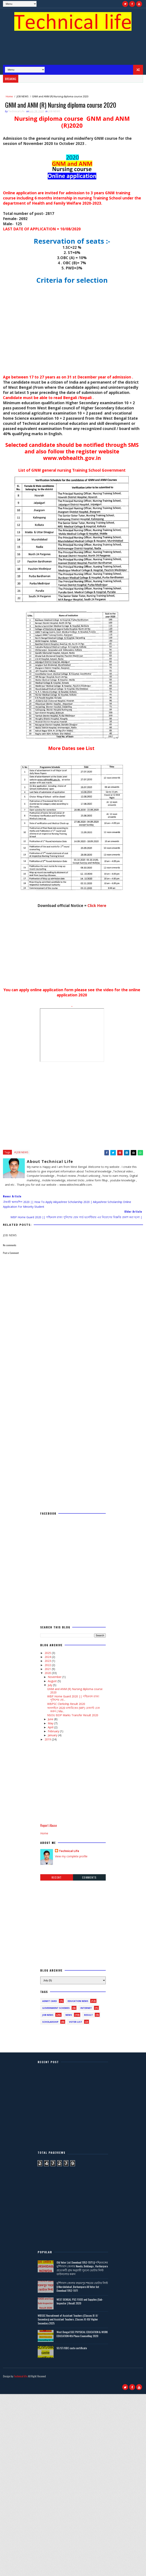 This screenshot has width=146, height=2576. Describe the element at coordinates (72, 1715) in the screenshot. I see `NSOU BDP Marks Transfer Result 2020` at that location.